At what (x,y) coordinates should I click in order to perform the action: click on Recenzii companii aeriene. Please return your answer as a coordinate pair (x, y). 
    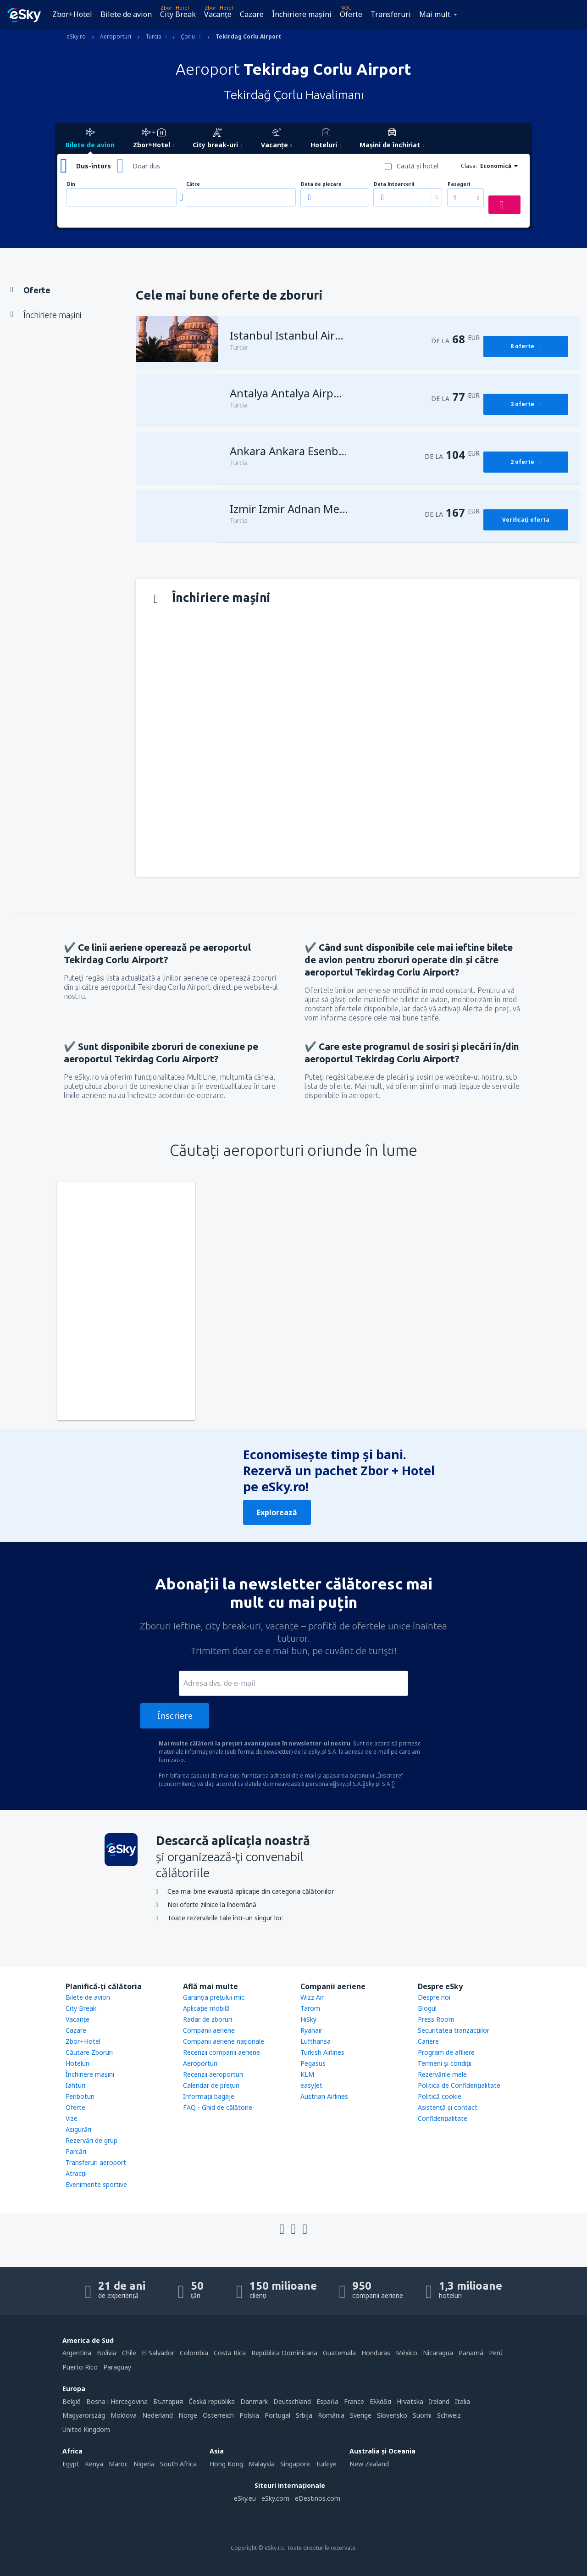
    Looking at the image, I should click on (221, 2052).